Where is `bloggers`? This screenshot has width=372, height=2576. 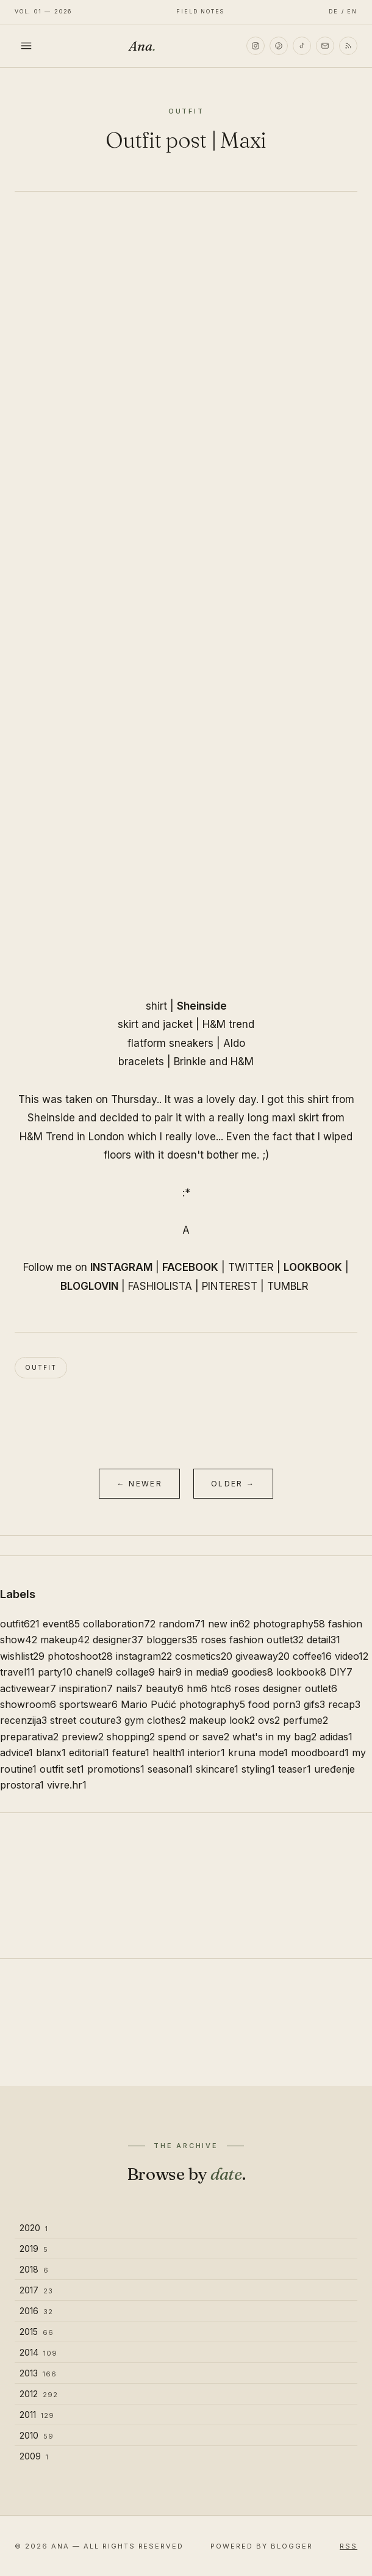
bloggers is located at coordinates (172, 1640).